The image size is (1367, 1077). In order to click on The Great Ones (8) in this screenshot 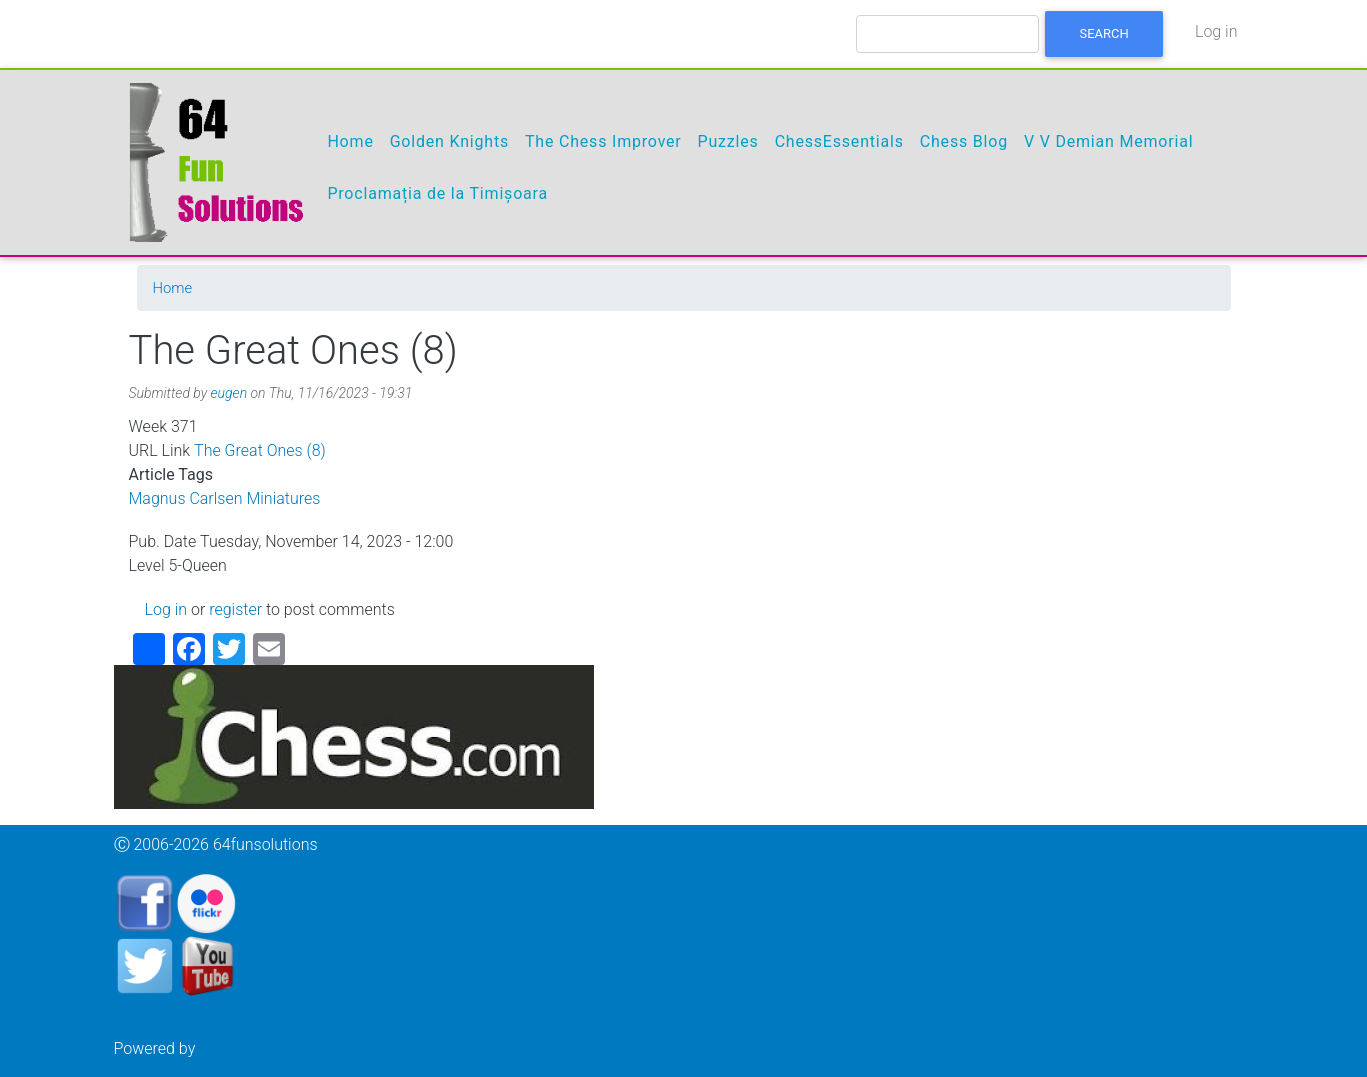, I will do `click(260, 450)`.